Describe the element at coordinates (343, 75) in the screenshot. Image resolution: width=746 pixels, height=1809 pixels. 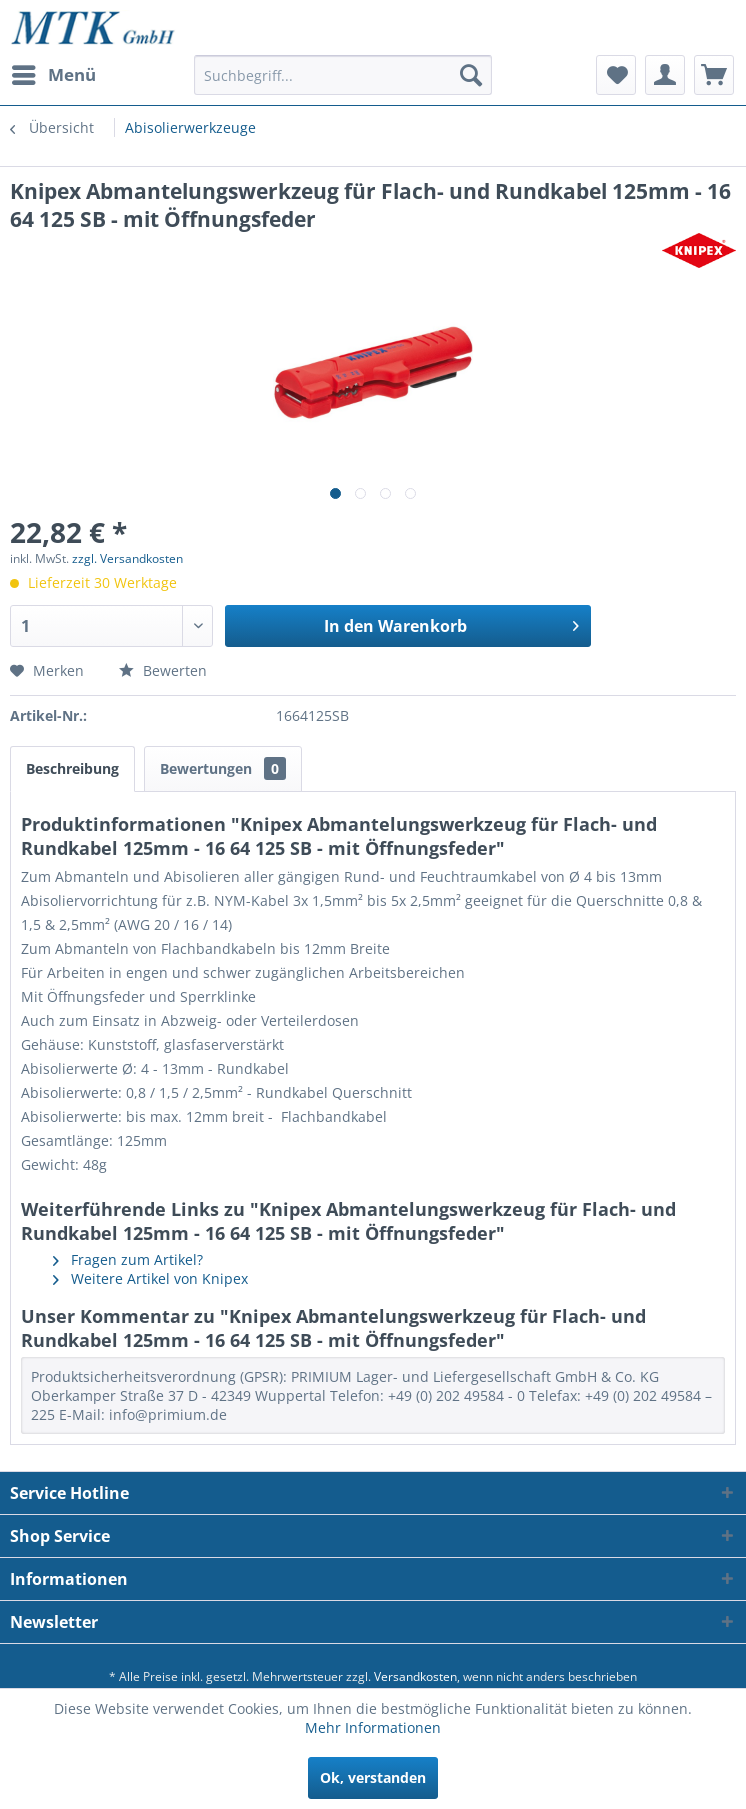
I see `[Suchbegriff...]` at that location.